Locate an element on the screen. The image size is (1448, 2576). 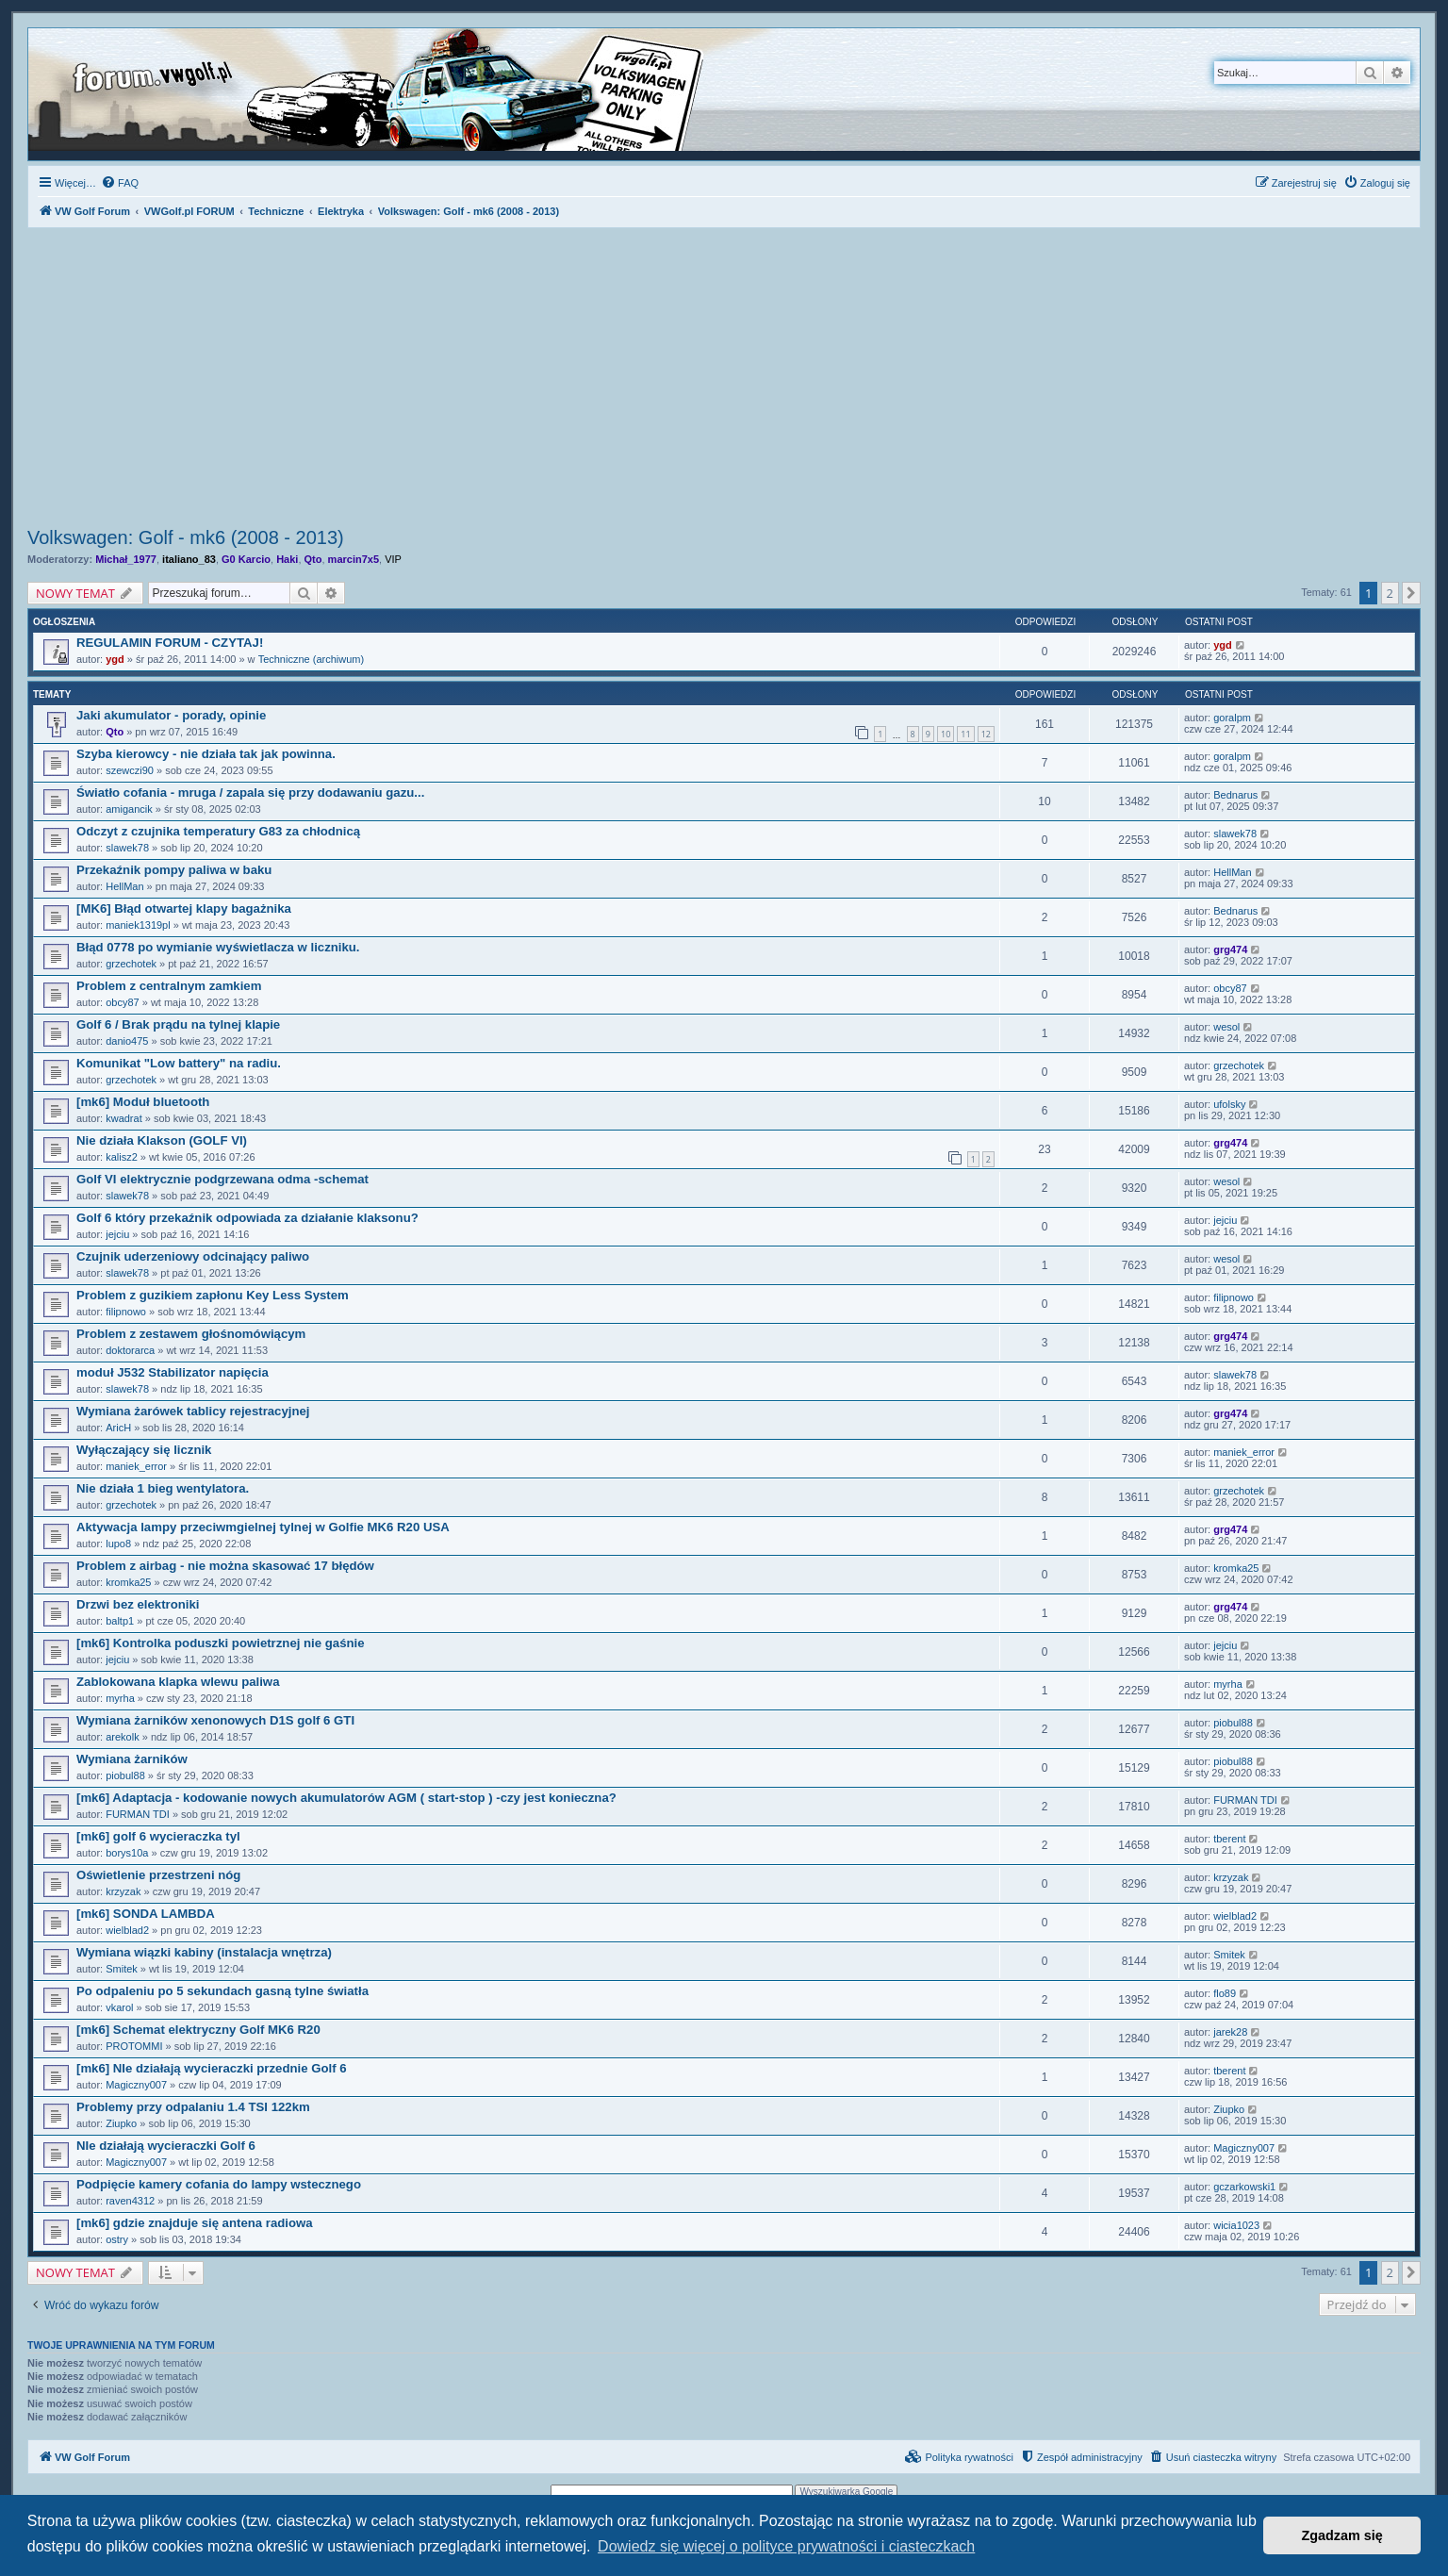
arekolk is located at coordinates (122, 1736).